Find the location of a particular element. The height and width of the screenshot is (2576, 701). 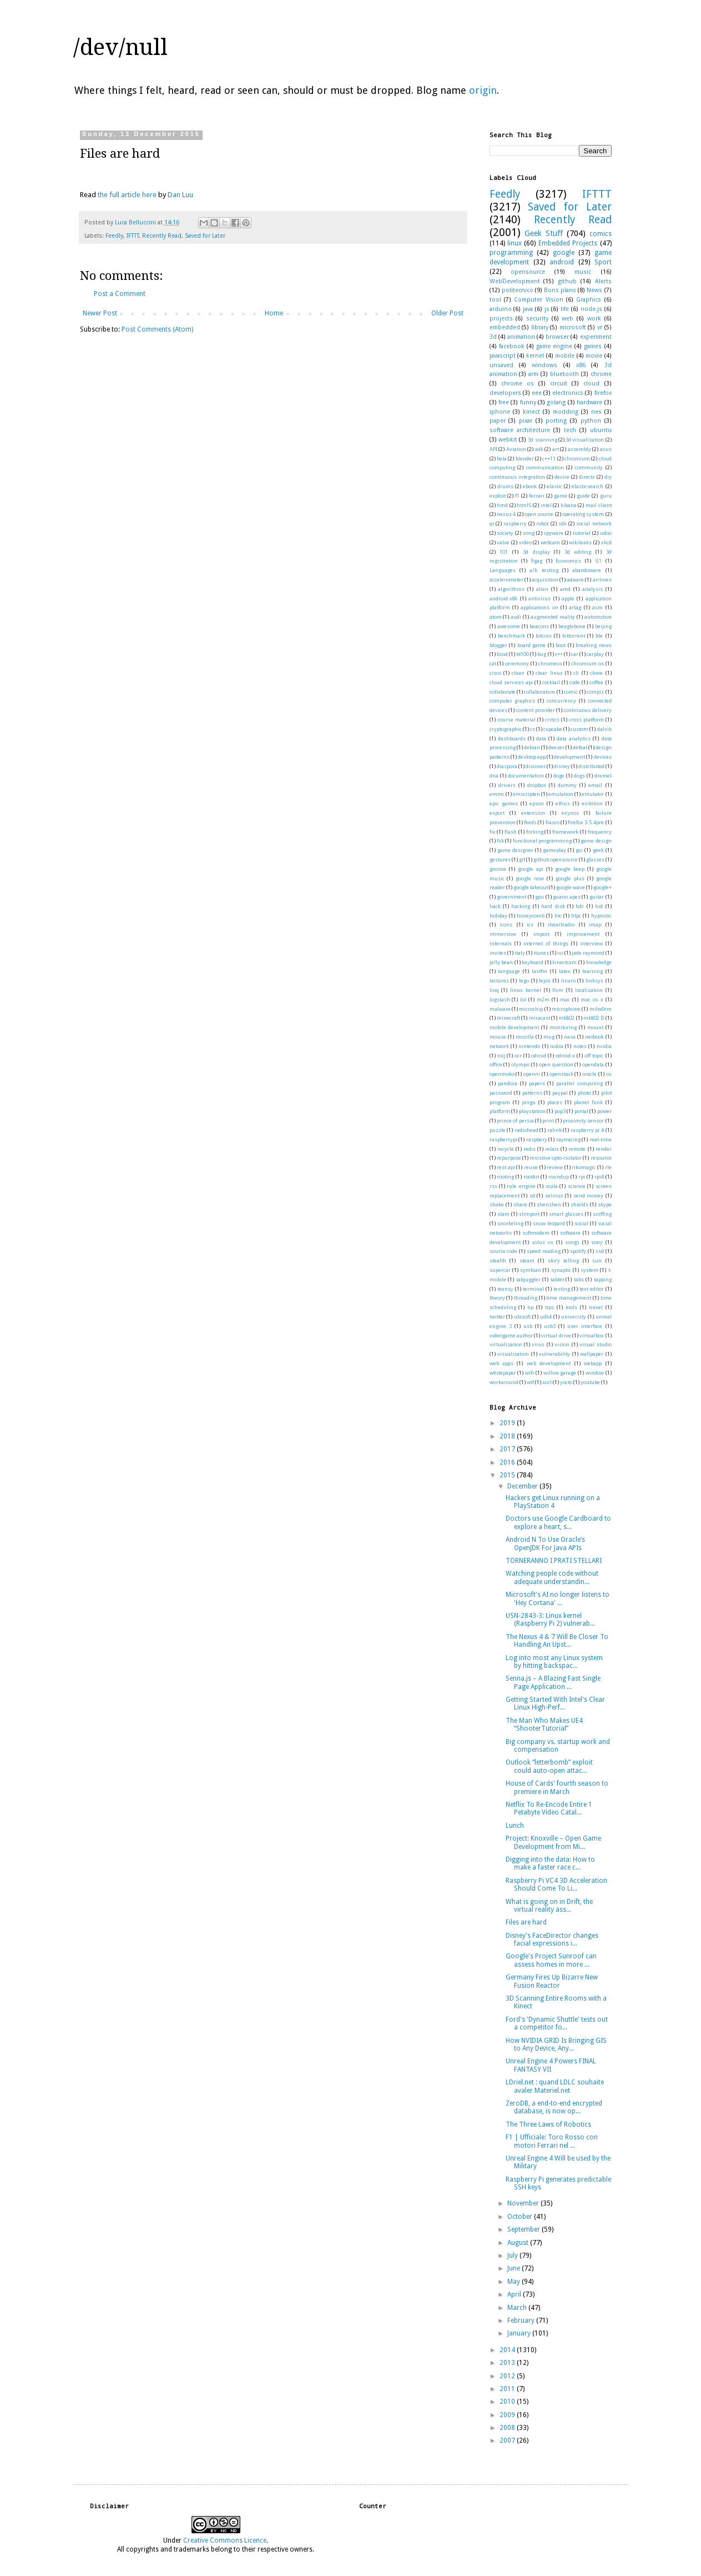

blender is located at coordinates (525, 458).